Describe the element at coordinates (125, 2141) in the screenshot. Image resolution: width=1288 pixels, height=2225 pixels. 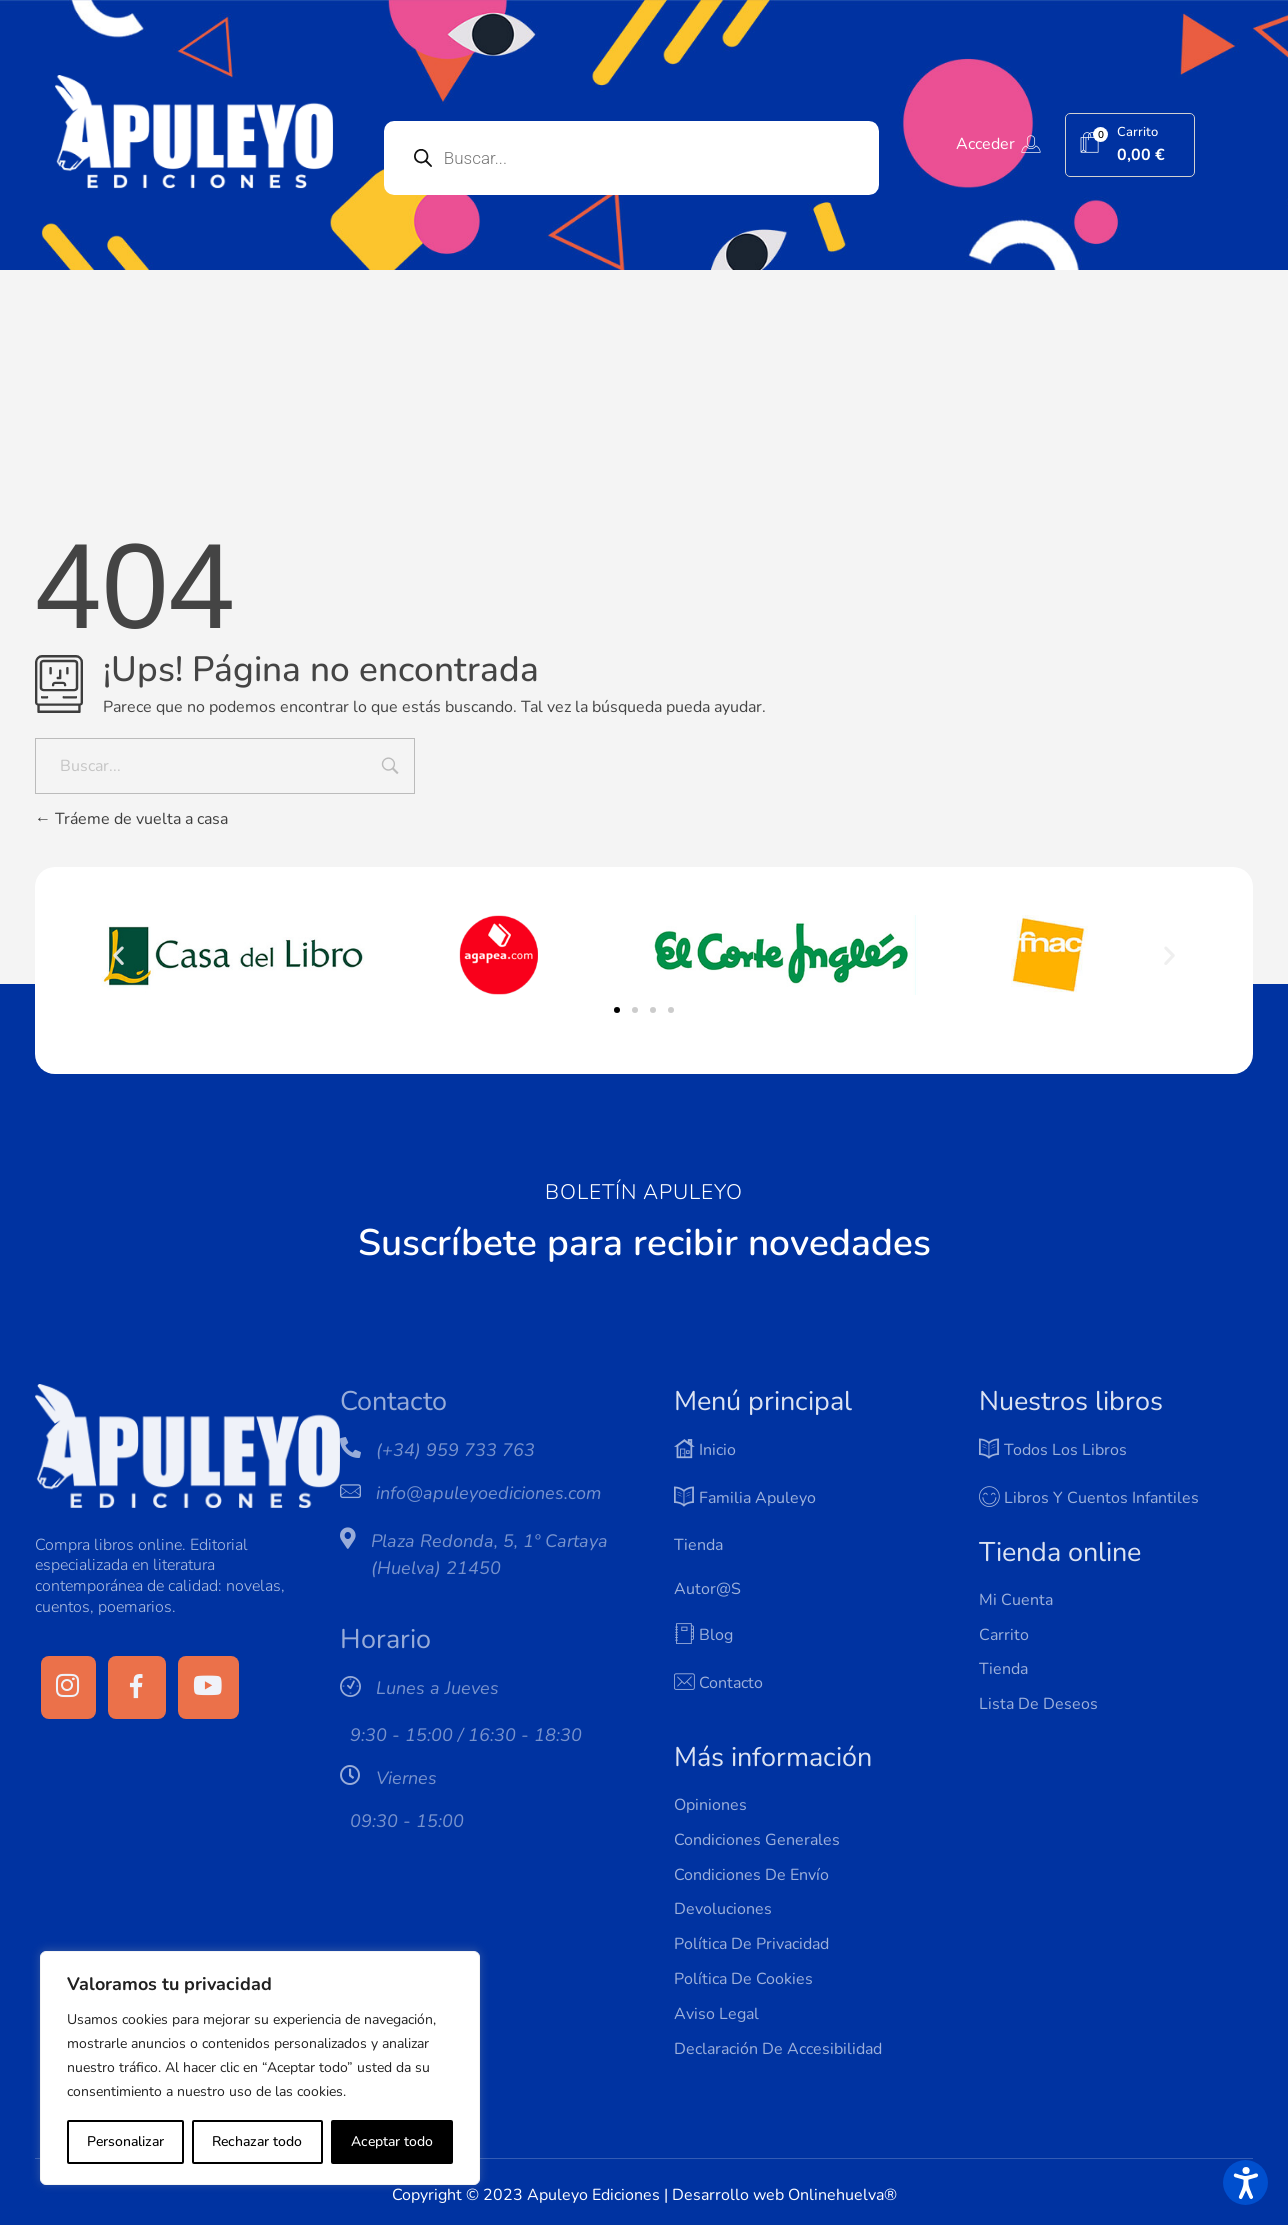
I see `Personalizar` at that location.